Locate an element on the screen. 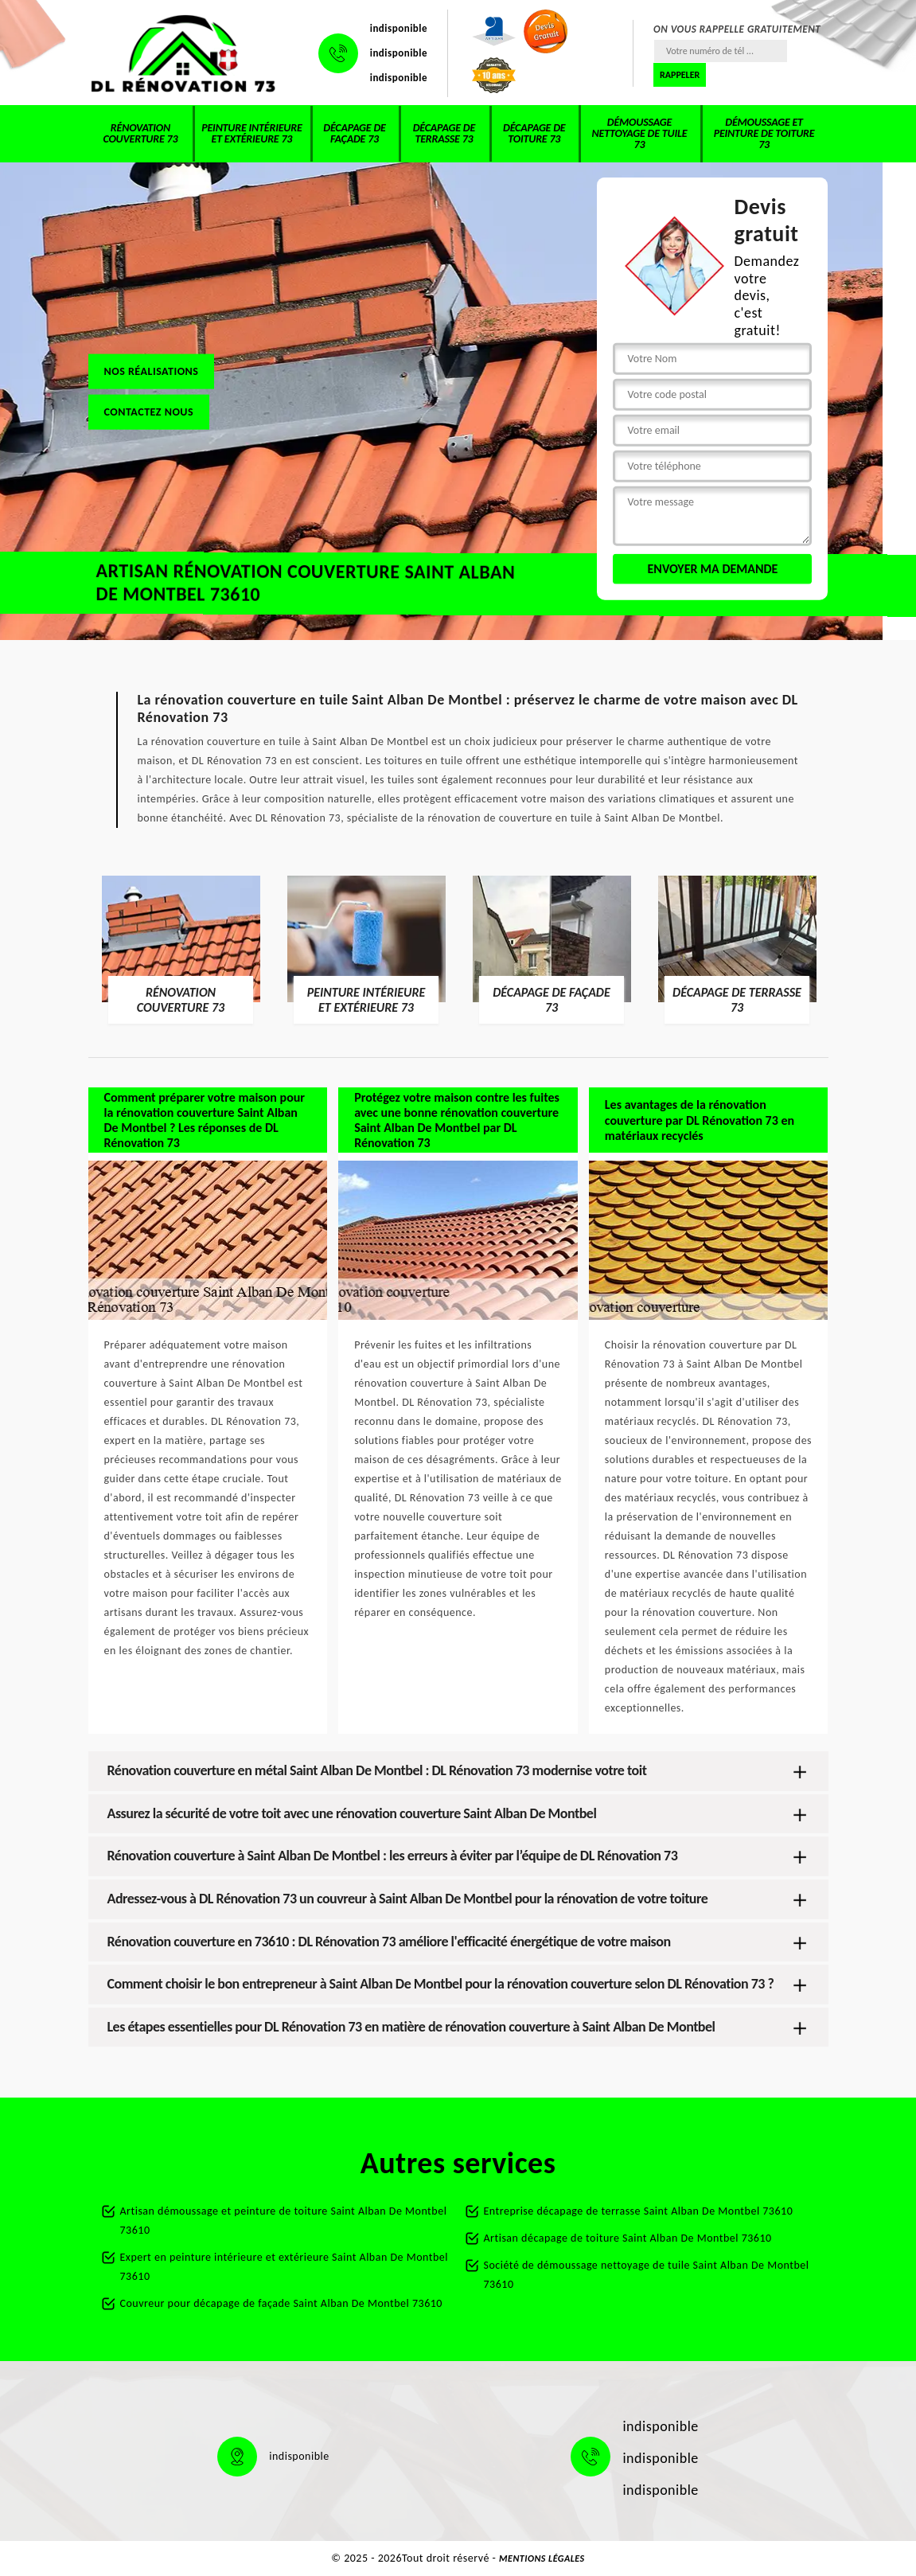 This screenshot has height=2576, width=916. Démoussage nettoyage de tuile 73 is located at coordinates (640, 133).